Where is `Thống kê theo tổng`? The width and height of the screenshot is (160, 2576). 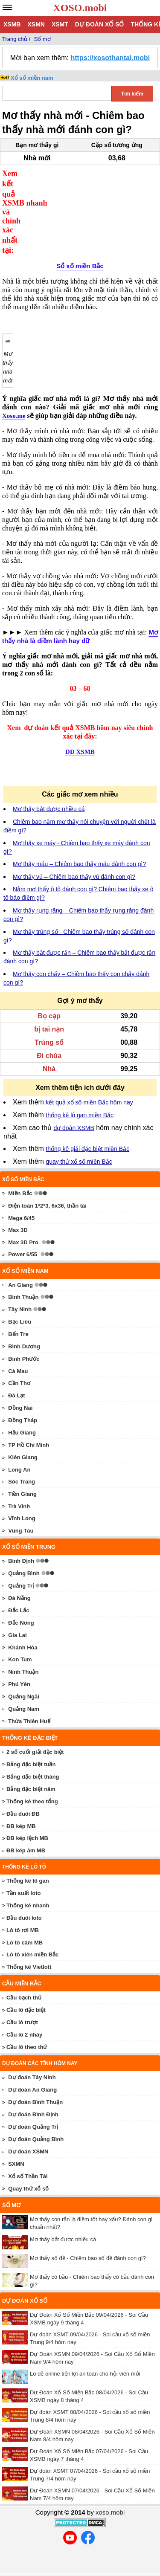
Thống kê theo tổng is located at coordinates (32, 1781).